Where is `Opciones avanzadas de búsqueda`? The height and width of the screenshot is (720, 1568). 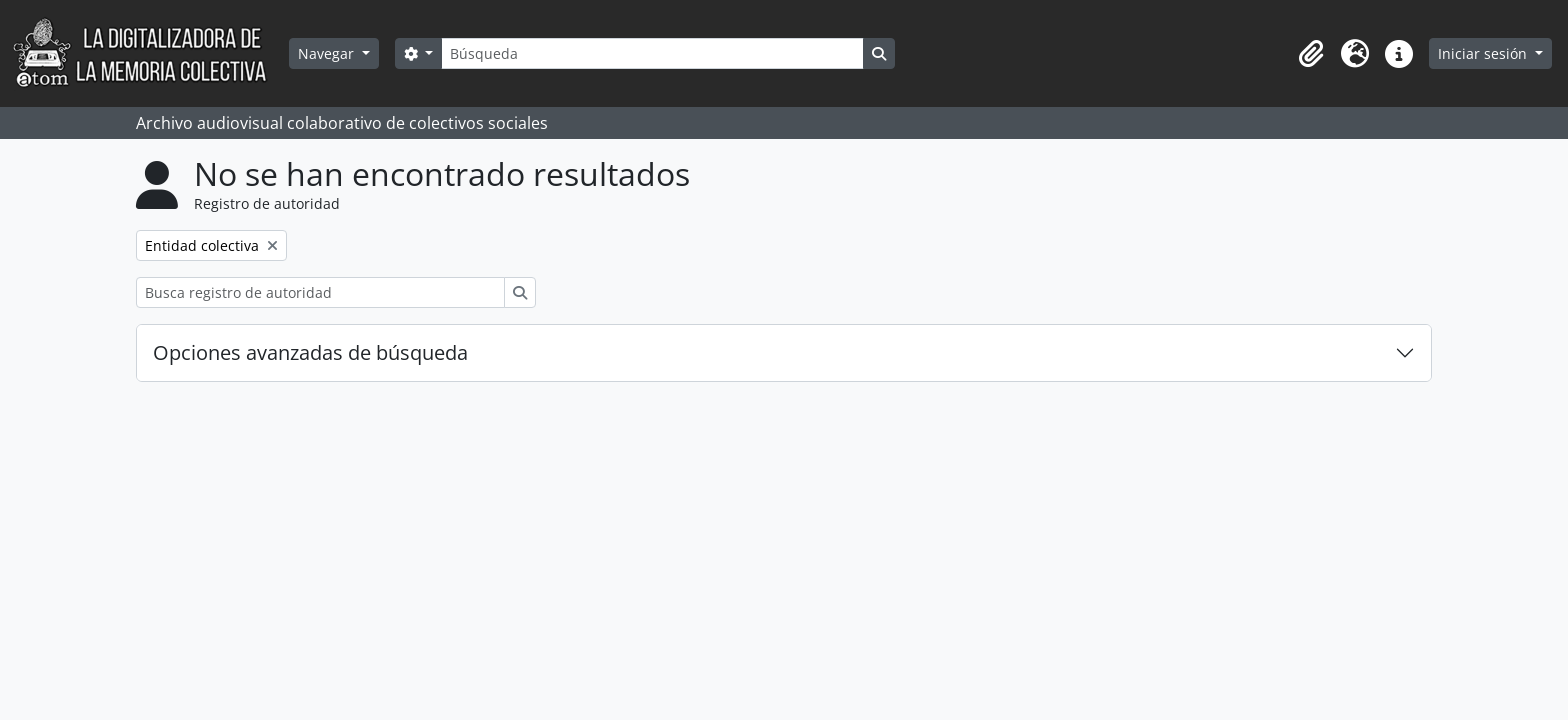
Opciones avanzadas de búsqueda is located at coordinates (310, 352).